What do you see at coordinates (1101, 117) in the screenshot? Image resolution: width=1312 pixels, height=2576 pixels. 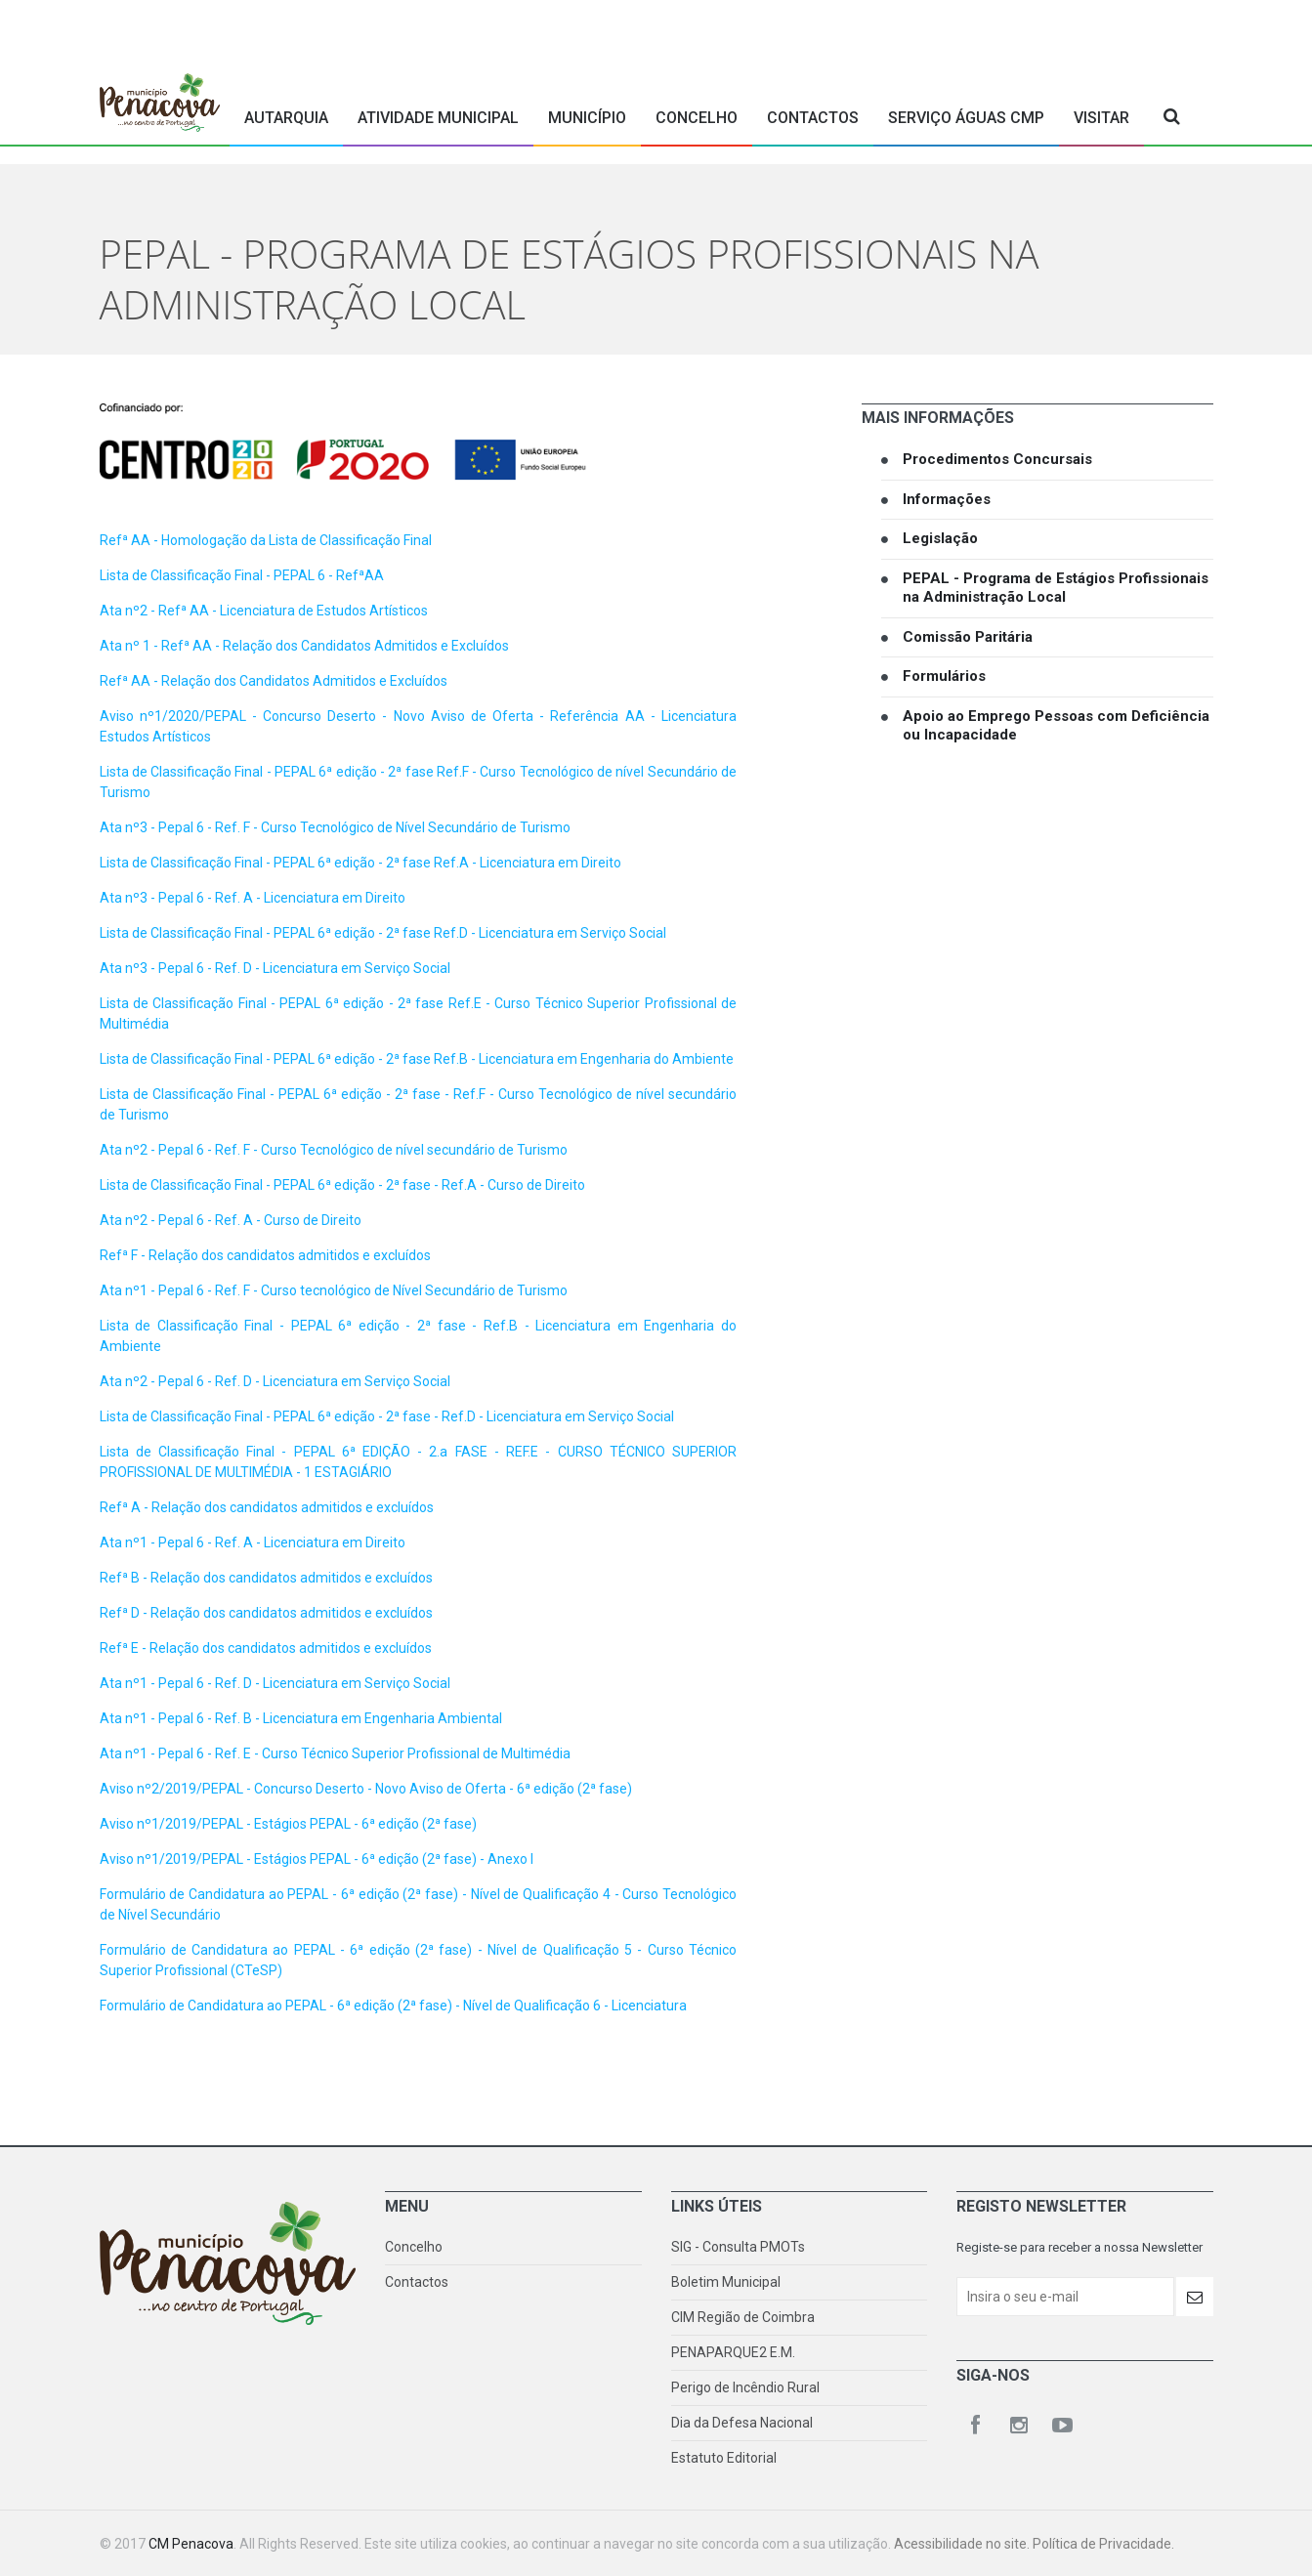 I see `Visitar` at bounding box center [1101, 117].